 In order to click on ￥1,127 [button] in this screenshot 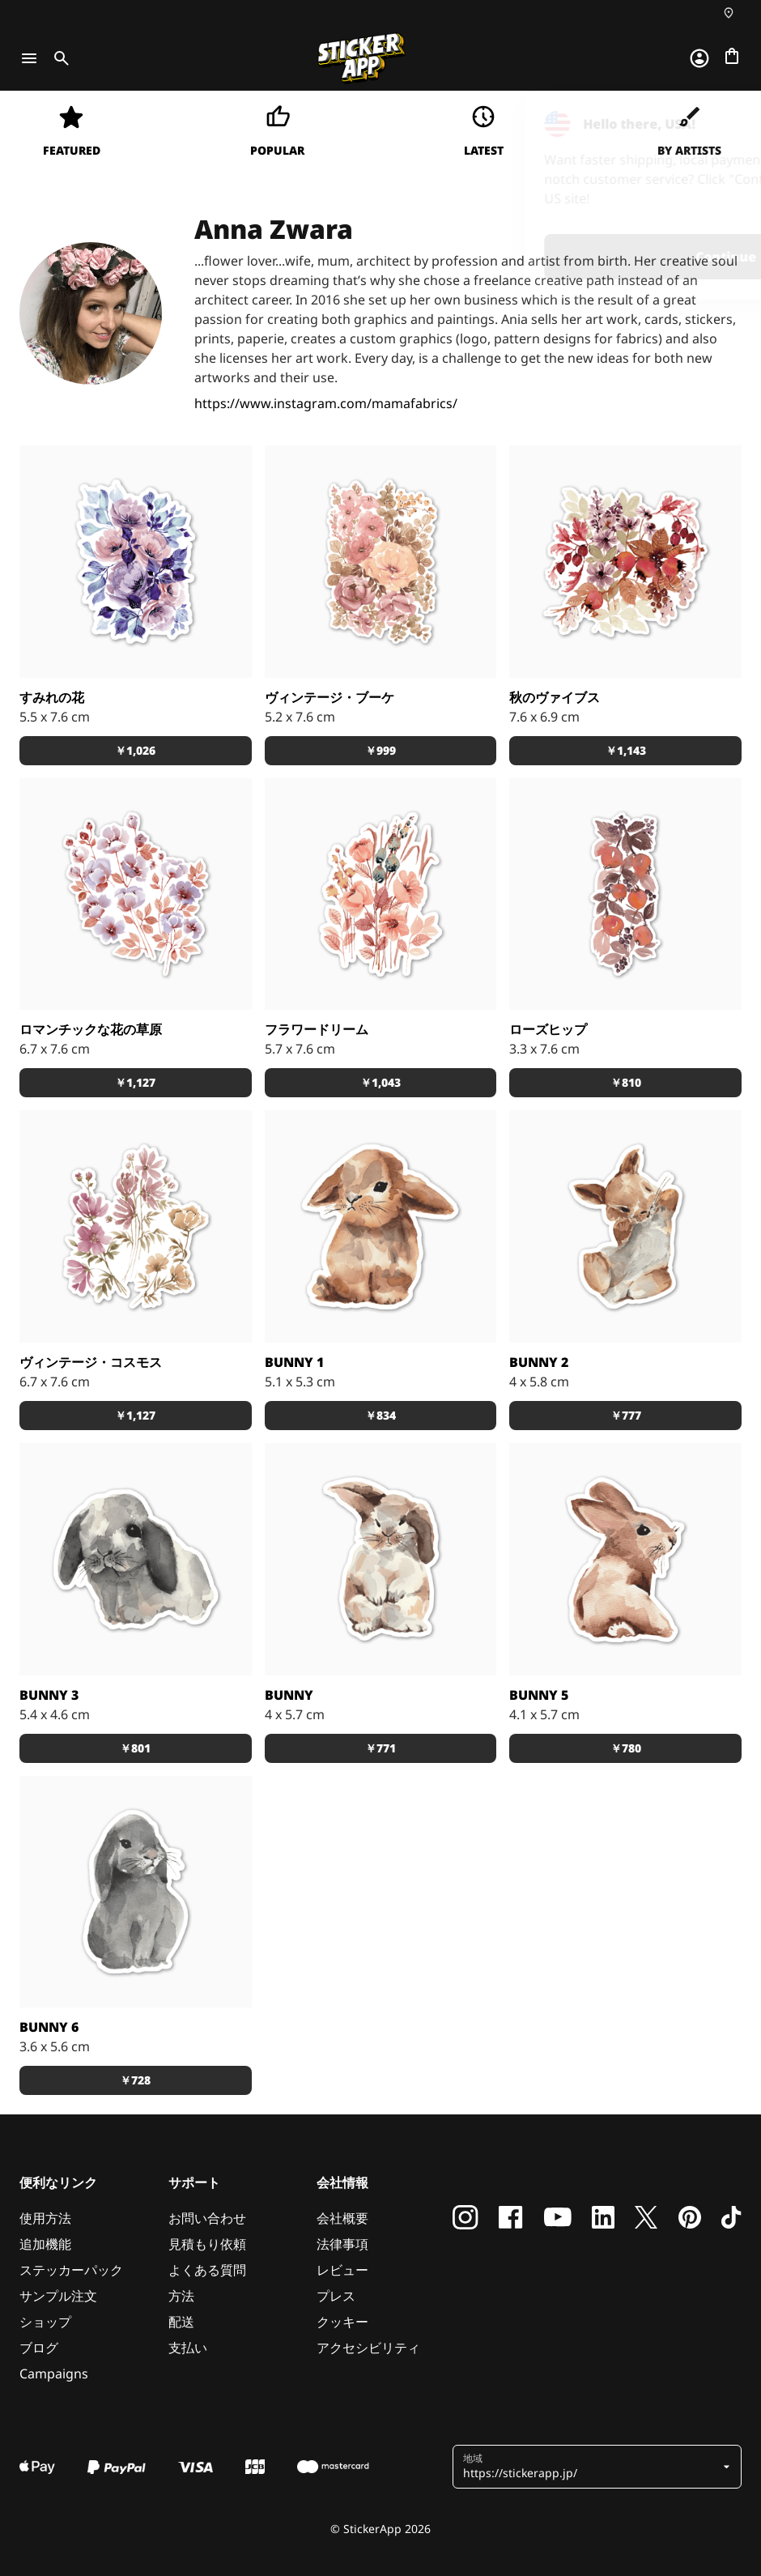, I will do `click(135, 1082)`.